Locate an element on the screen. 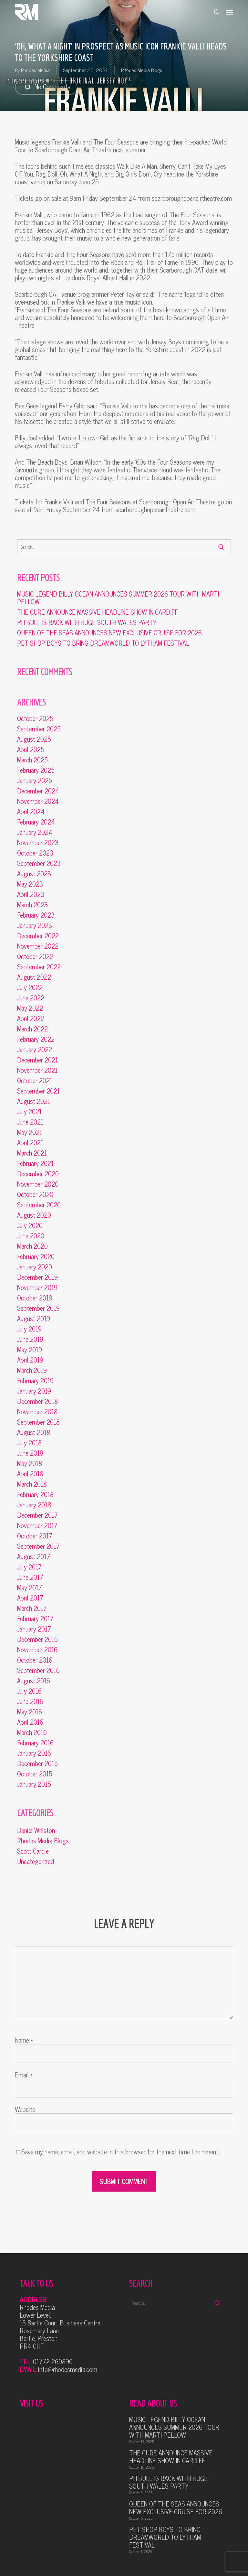 The image size is (248, 2576). October 2017 is located at coordinates (34, 1536).